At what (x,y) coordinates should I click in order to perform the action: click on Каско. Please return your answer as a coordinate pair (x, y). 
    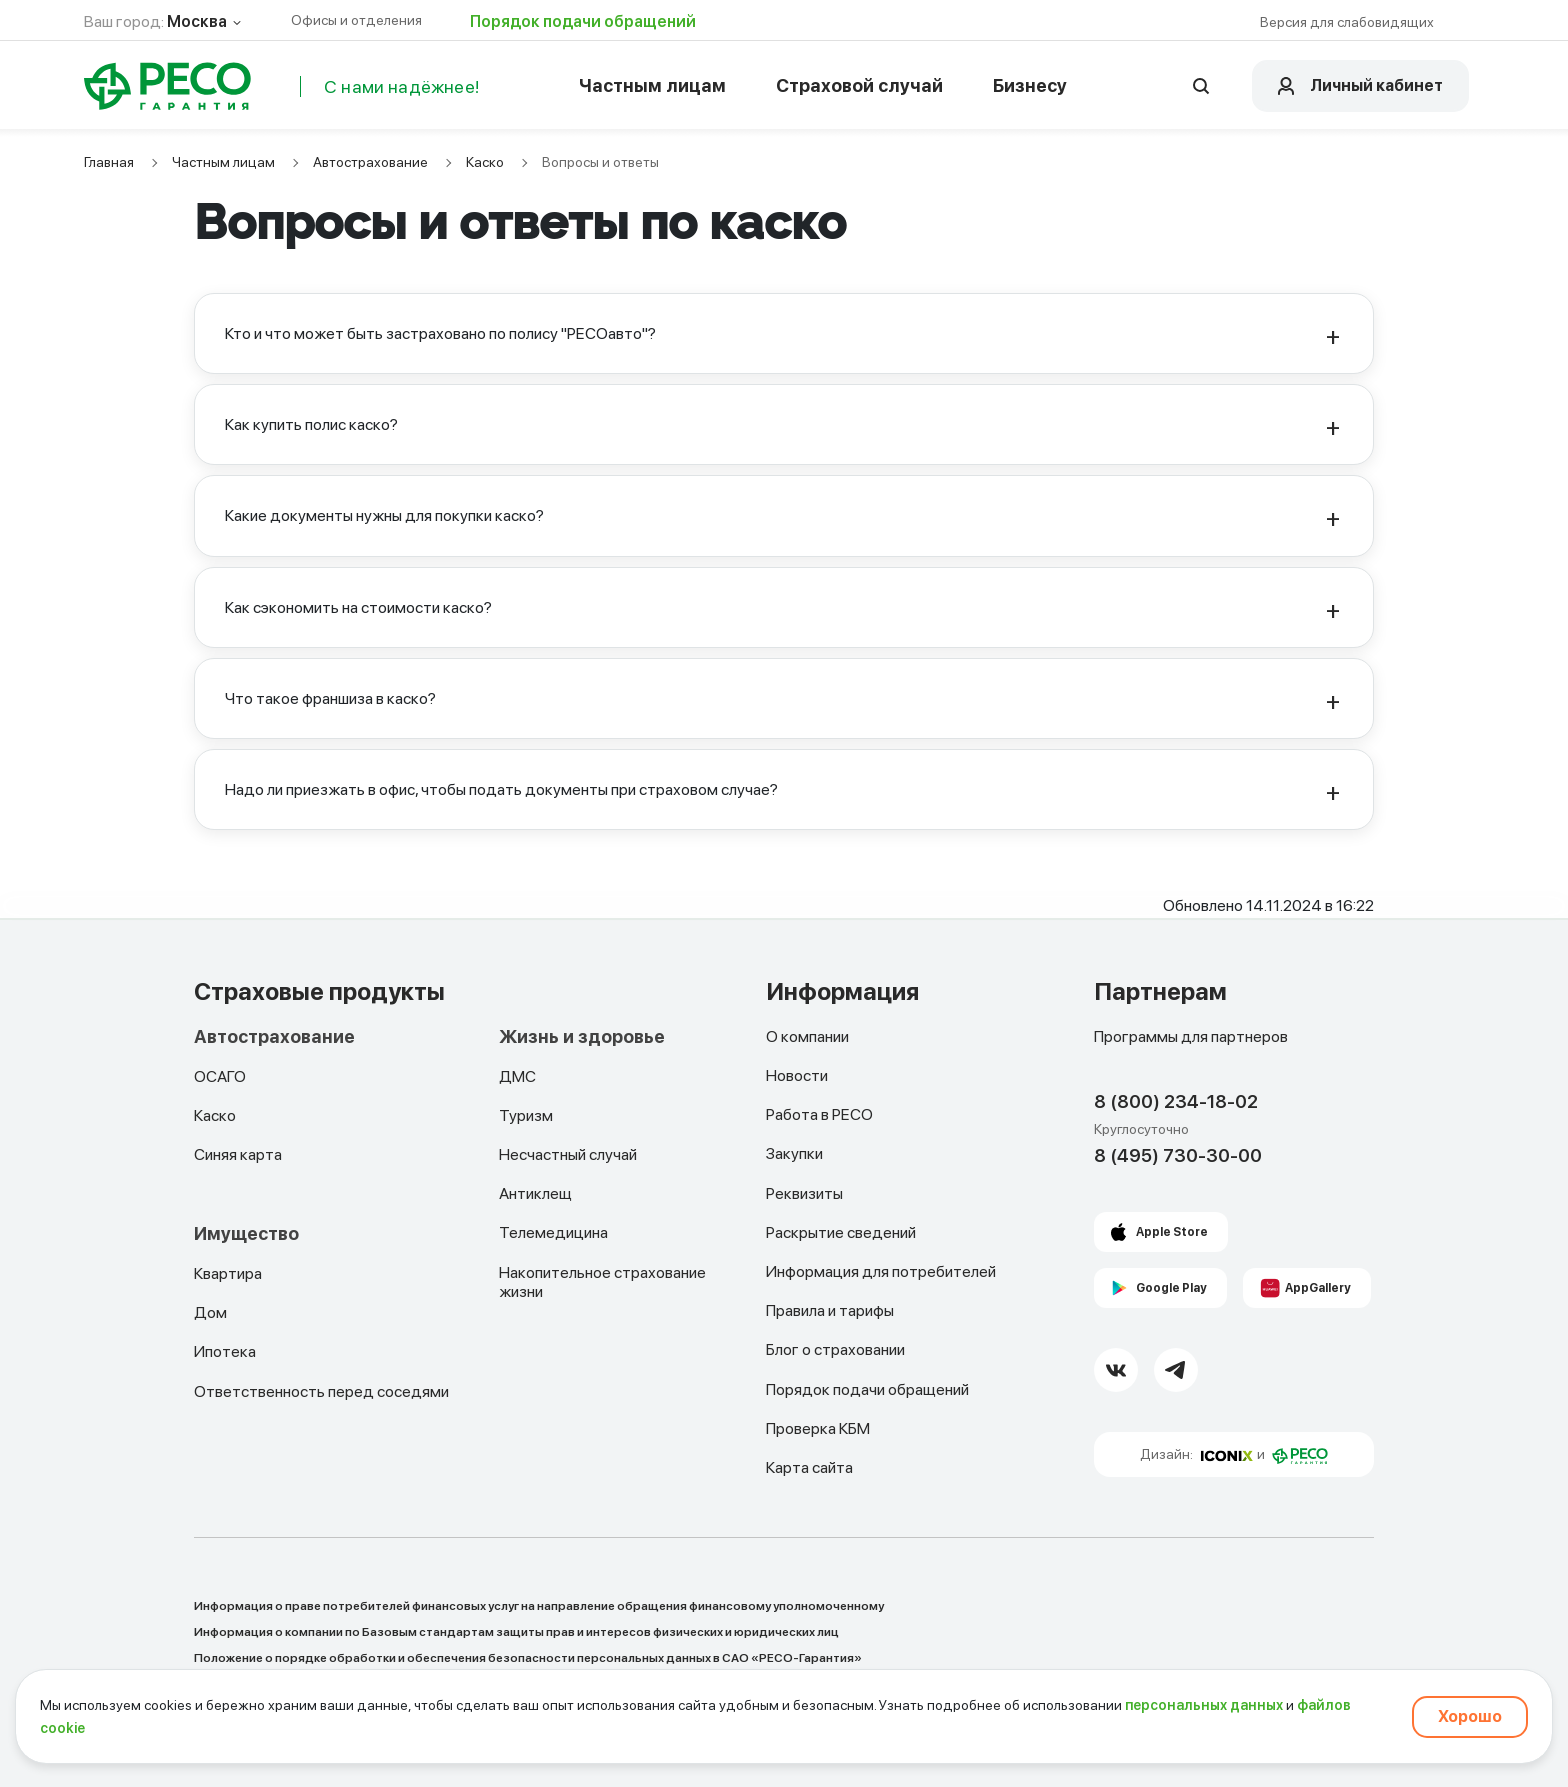
    Looking at the image, I should click on (485, 162).